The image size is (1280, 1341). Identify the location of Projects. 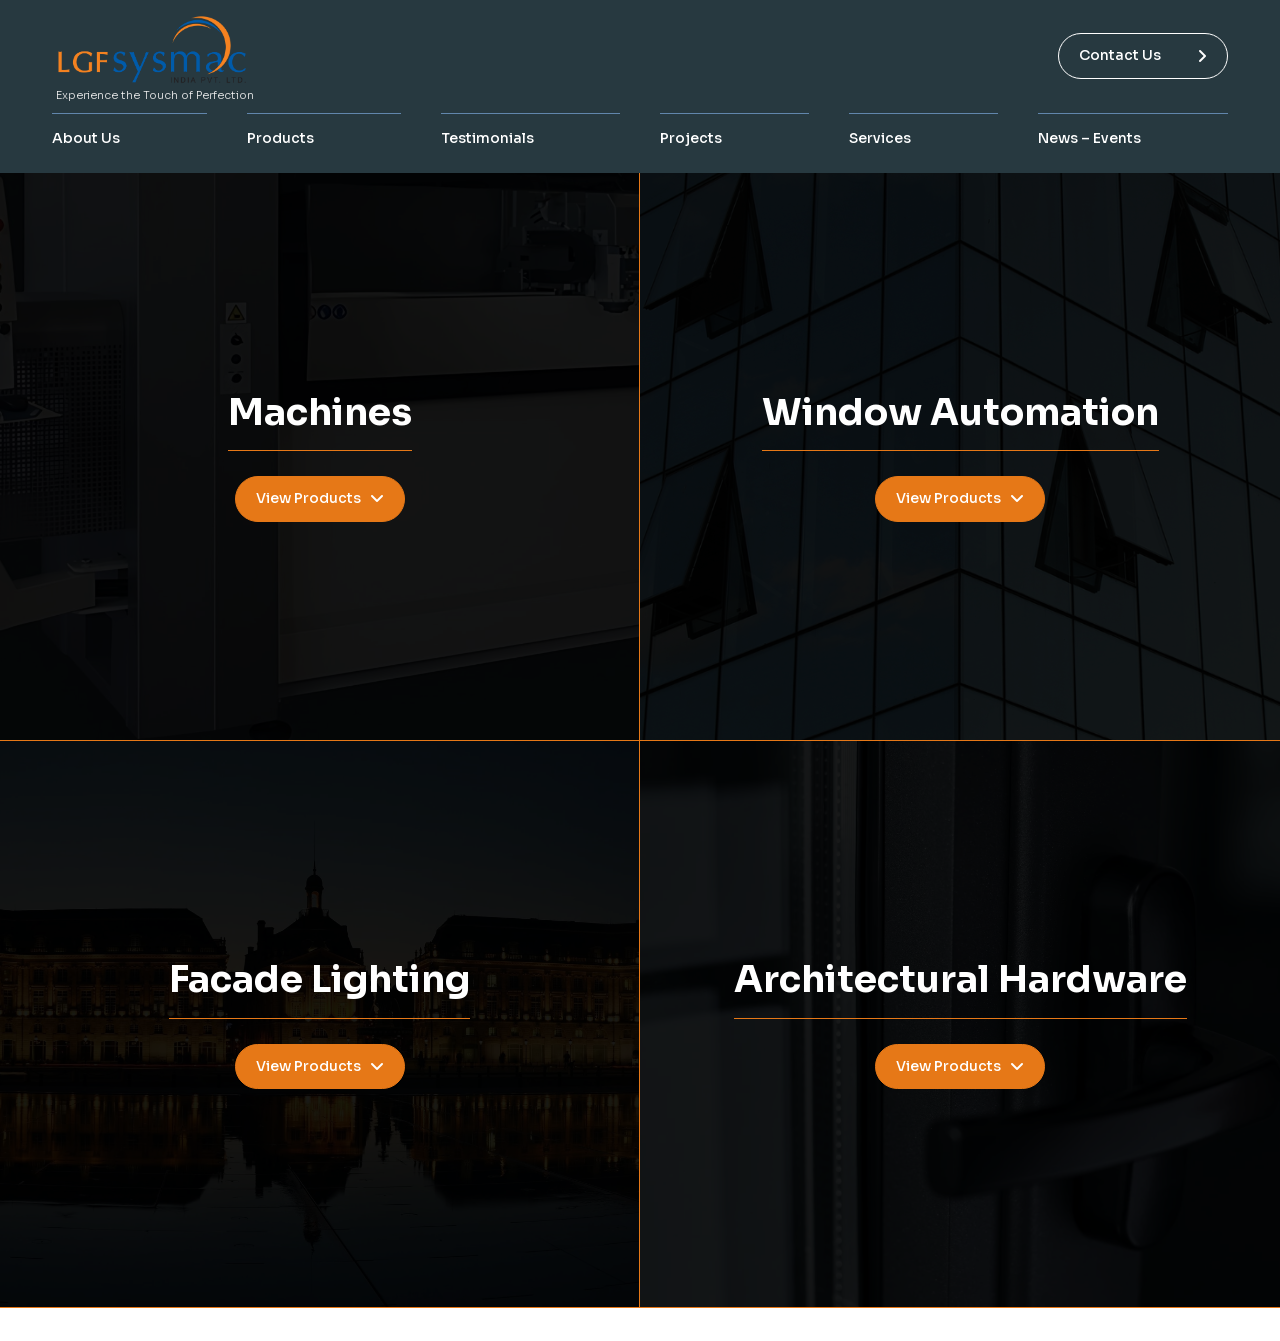
(691, 138).